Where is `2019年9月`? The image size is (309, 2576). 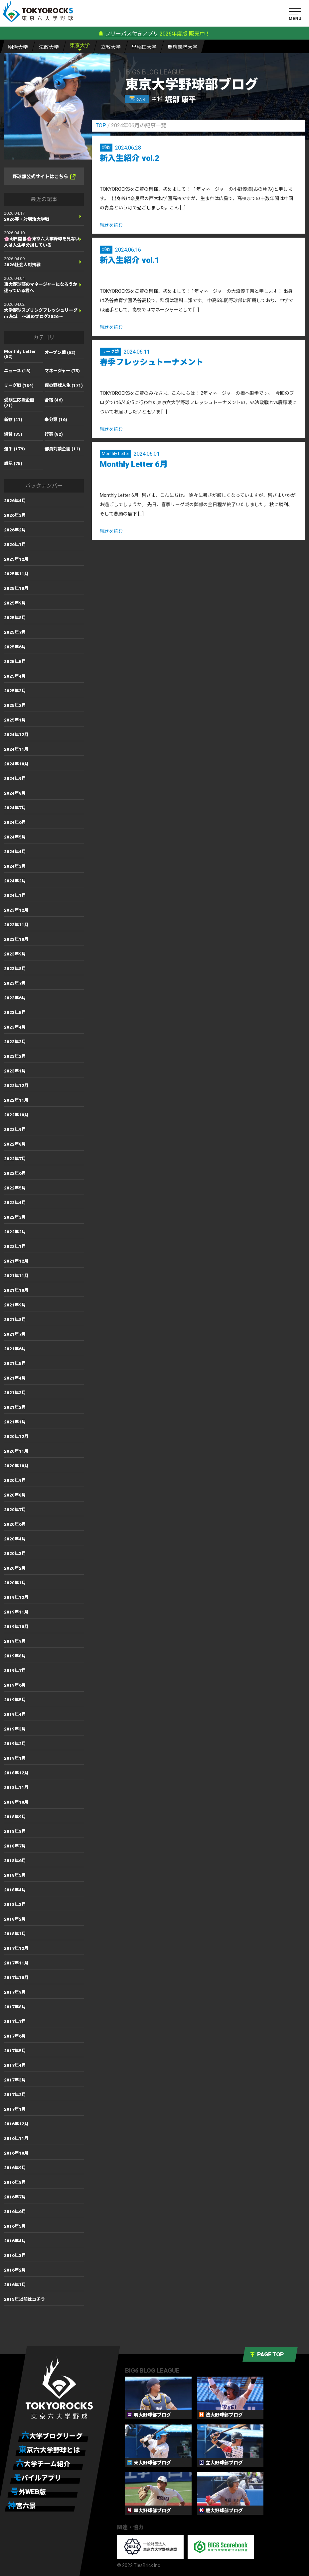 2019年9月 is located at coordinates (15, 1641).